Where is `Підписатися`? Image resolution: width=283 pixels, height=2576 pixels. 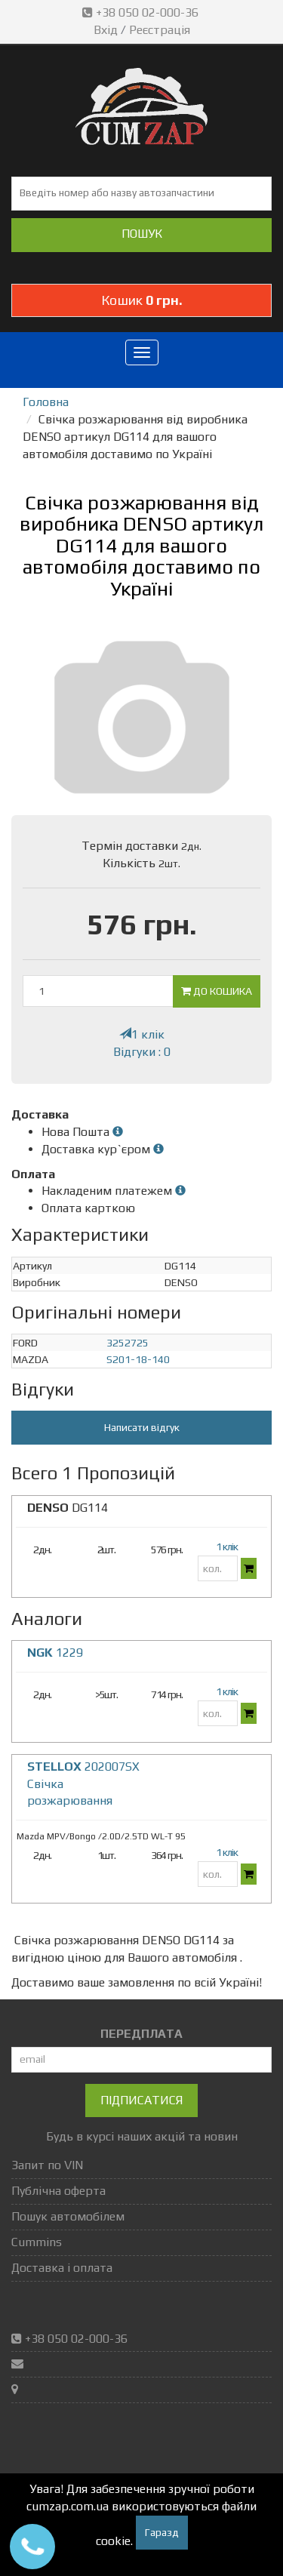
Підписатися is located at coordinates (141, 2100).